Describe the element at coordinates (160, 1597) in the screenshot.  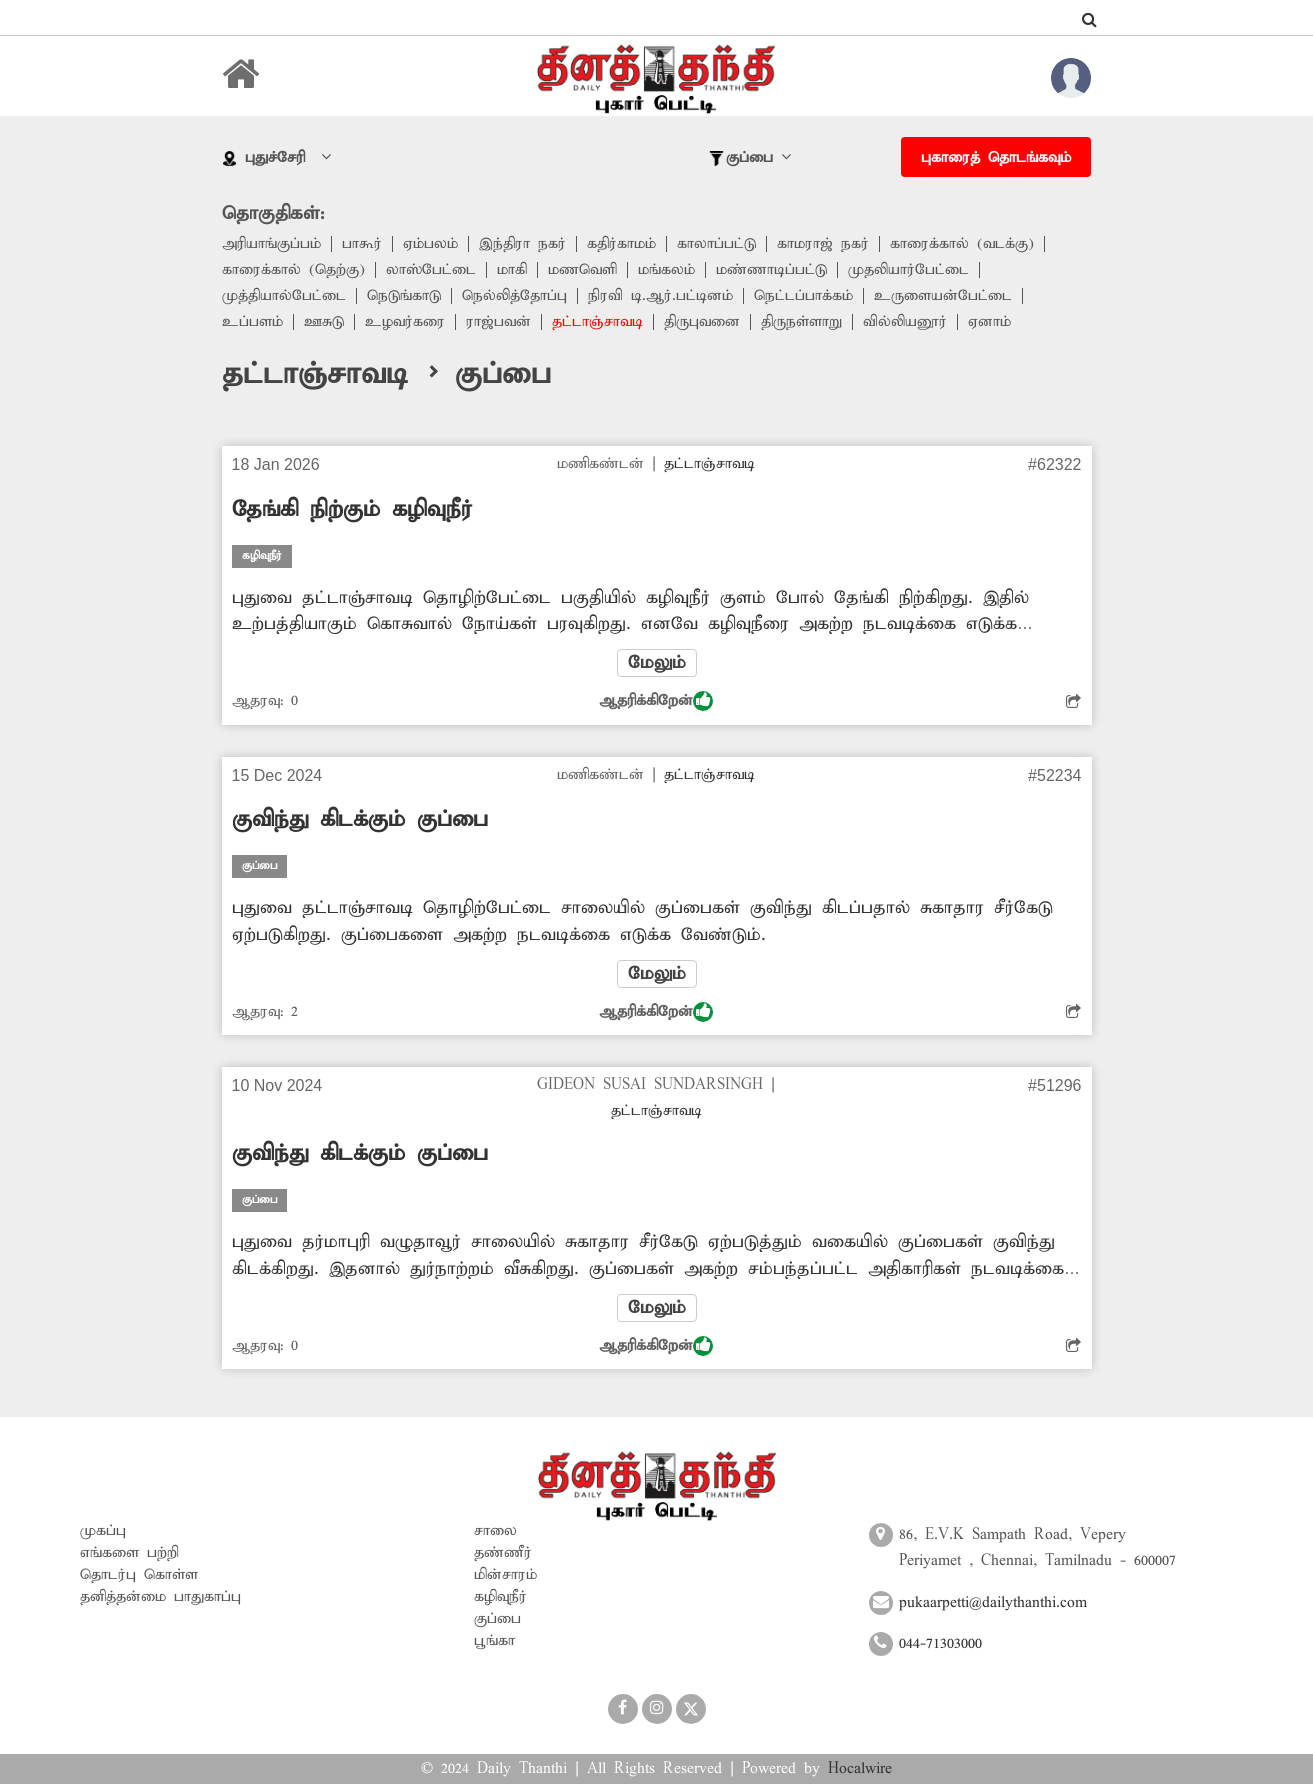
I see `தனித்தன்மை பாதுகாப்பு` at that location.